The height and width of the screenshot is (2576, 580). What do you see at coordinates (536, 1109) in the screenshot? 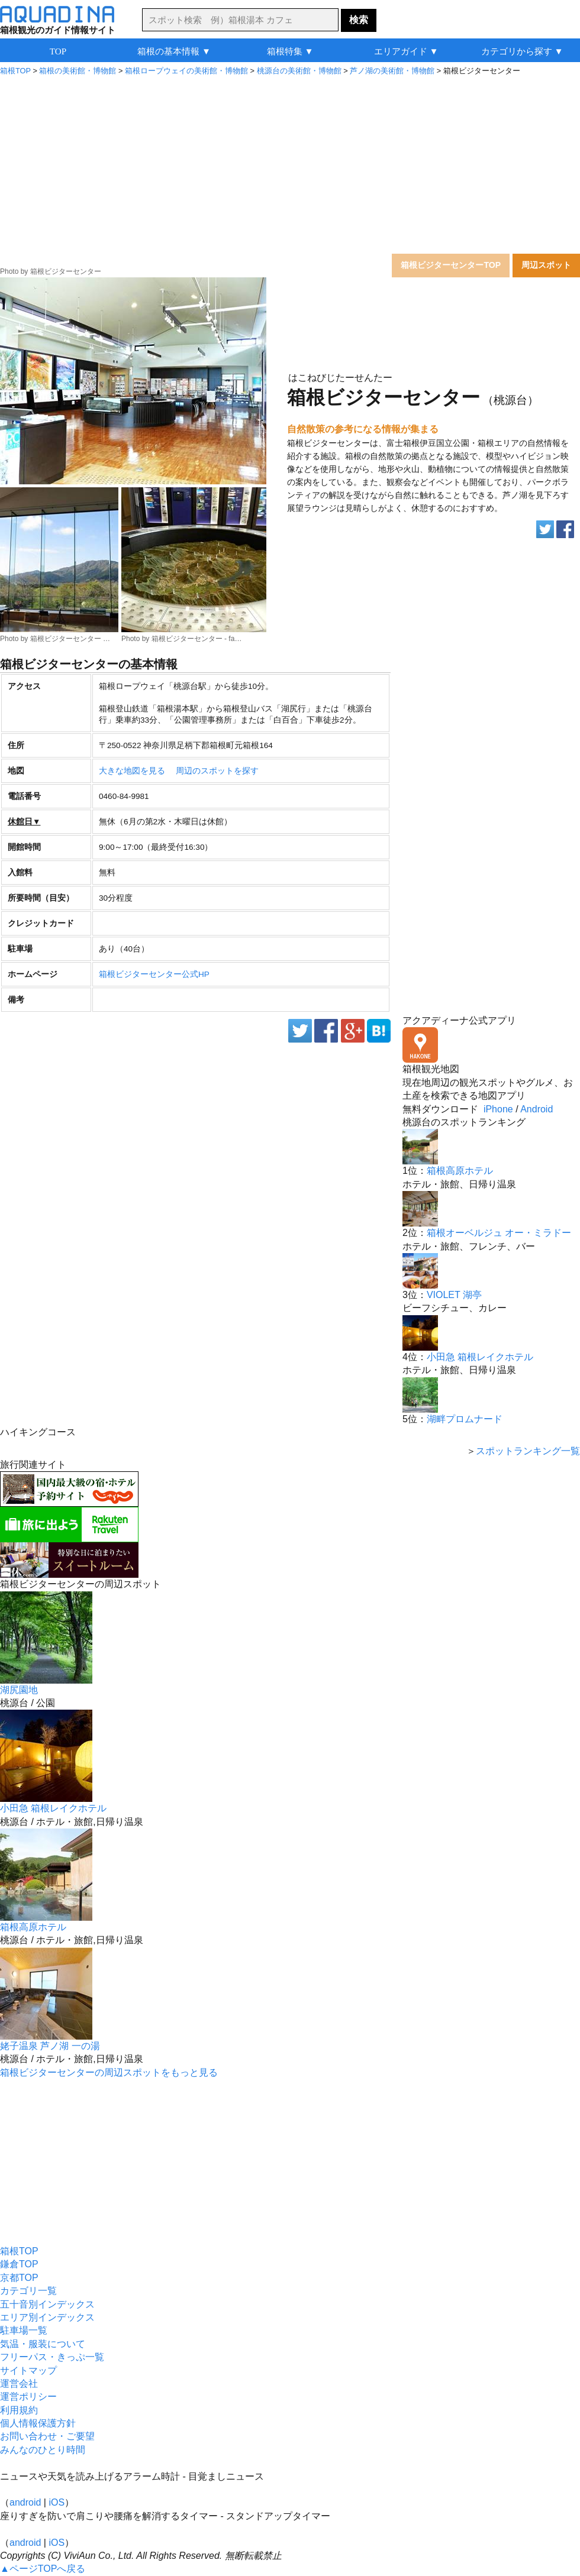
I see `Android` at bounding box center [536, 1109].